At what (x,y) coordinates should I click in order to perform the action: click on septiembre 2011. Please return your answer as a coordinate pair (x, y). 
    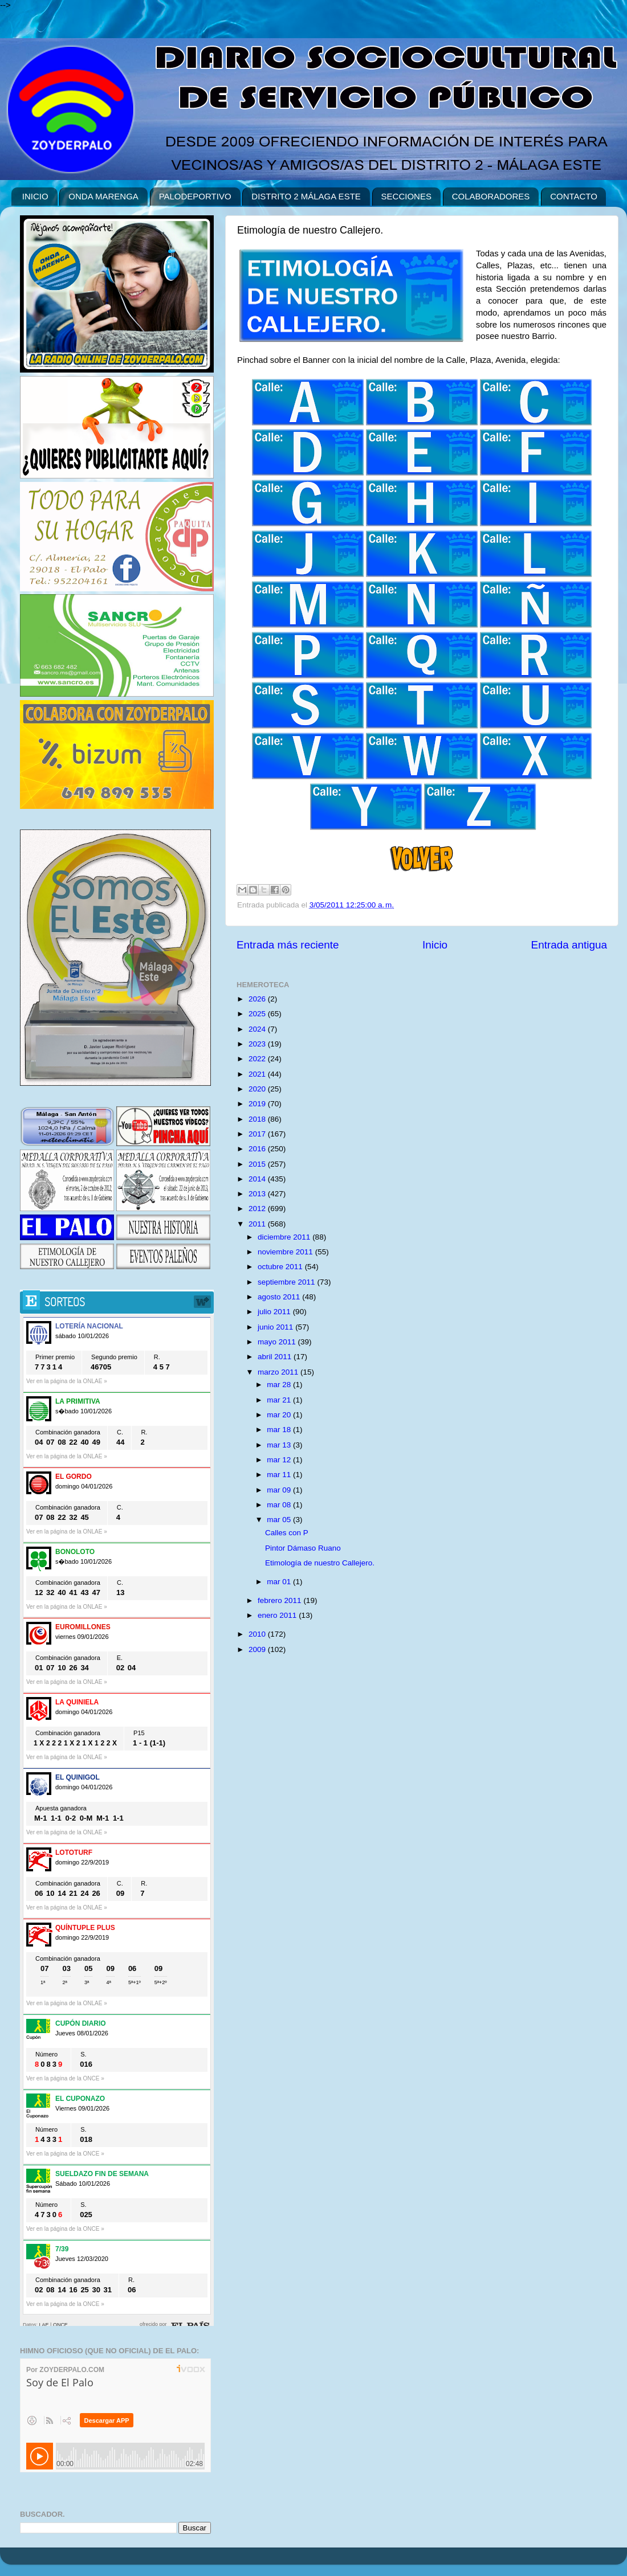
    Looking at the image, I should click on (287, 1282).